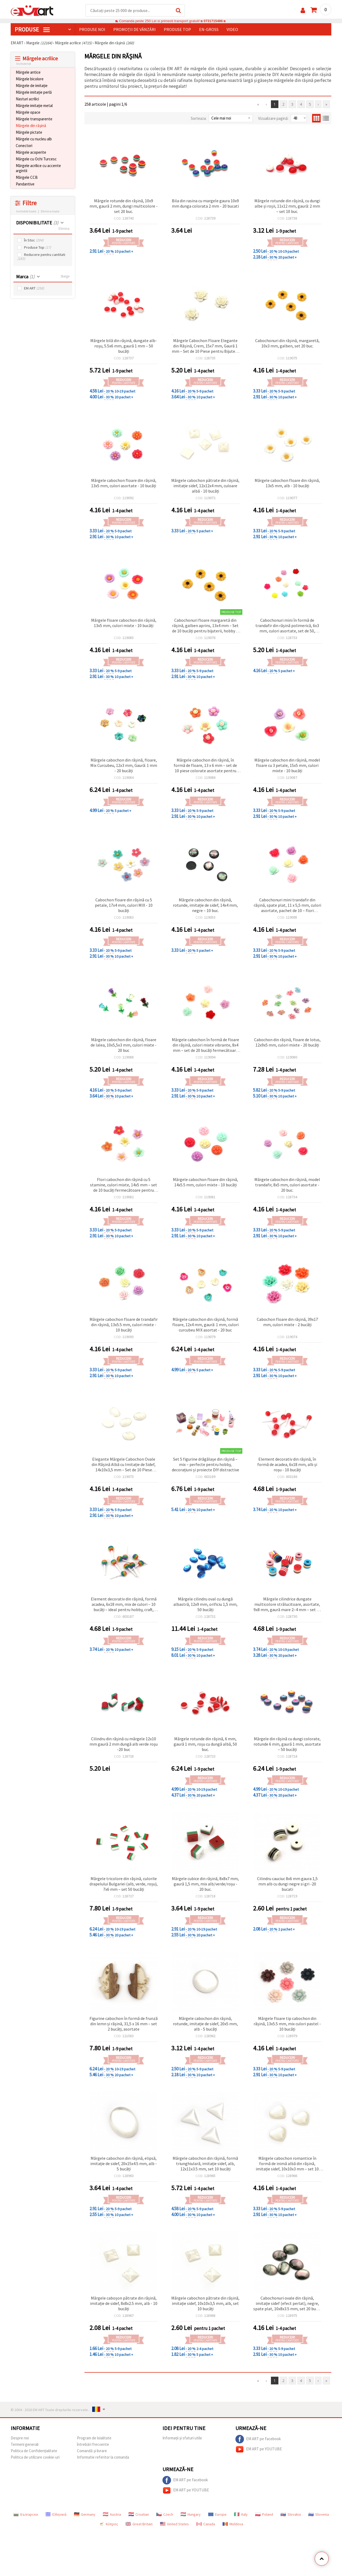 This screenshot has width=342, height=2576. What do you see at coordinates (34, 289) in the screenshot?
I see `EM ART` at bounding box center [34, 289].